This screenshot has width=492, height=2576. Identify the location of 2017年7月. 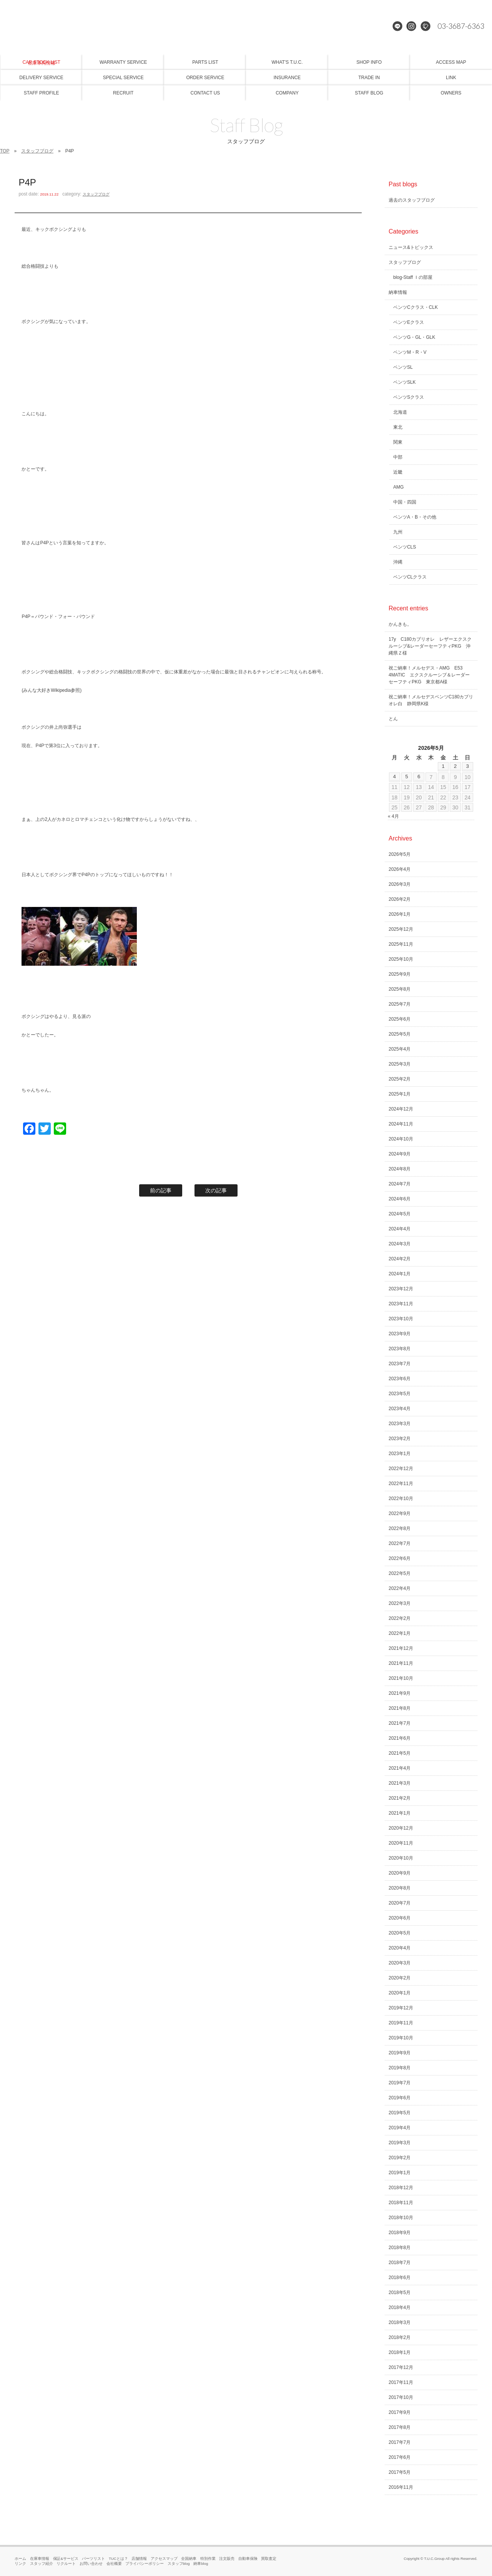
(400, 2442).